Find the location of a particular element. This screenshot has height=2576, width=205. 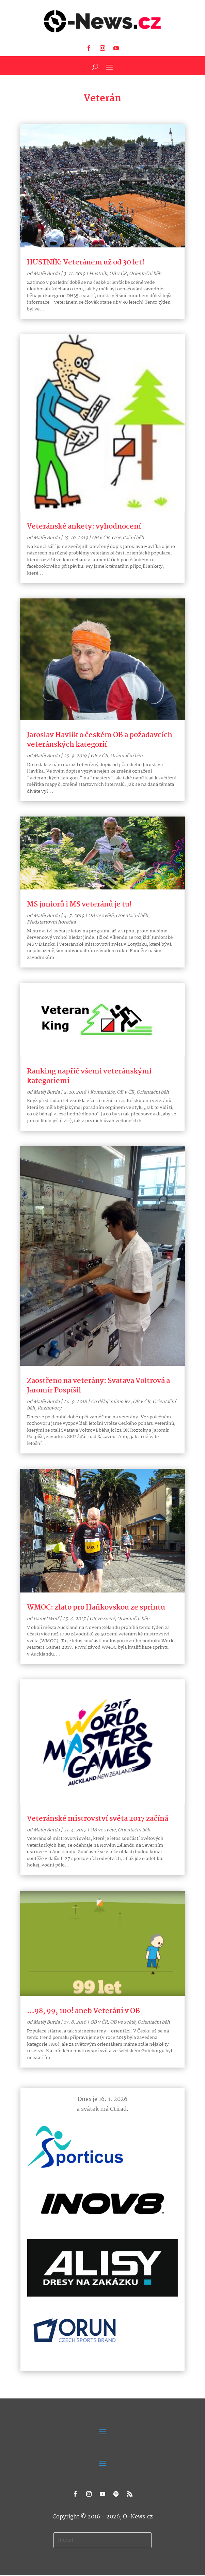

Jaroslav Havlík o českém OB a požadavcích veteránských kategorií is located at coordinates (99, 739).